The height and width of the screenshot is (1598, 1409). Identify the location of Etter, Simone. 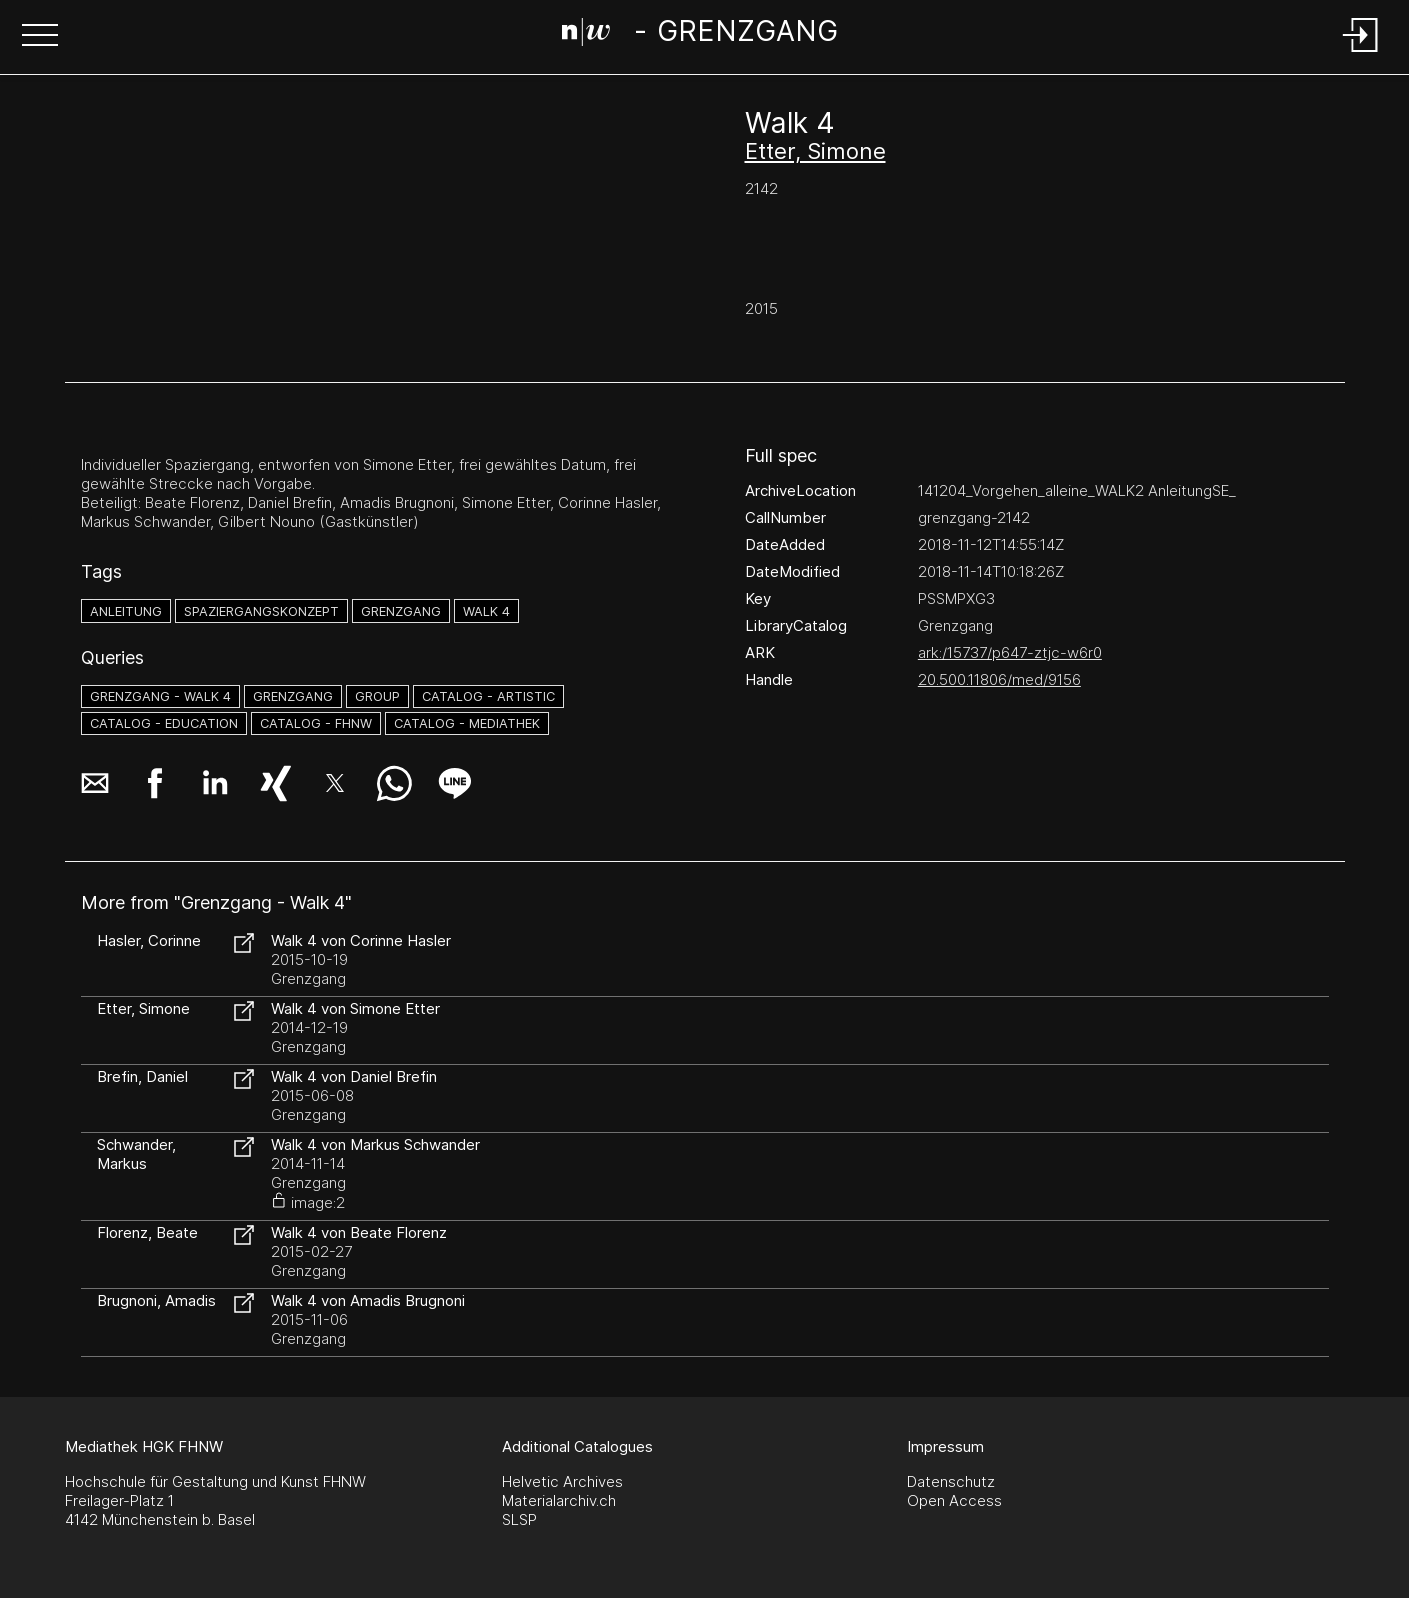
(815, 151).